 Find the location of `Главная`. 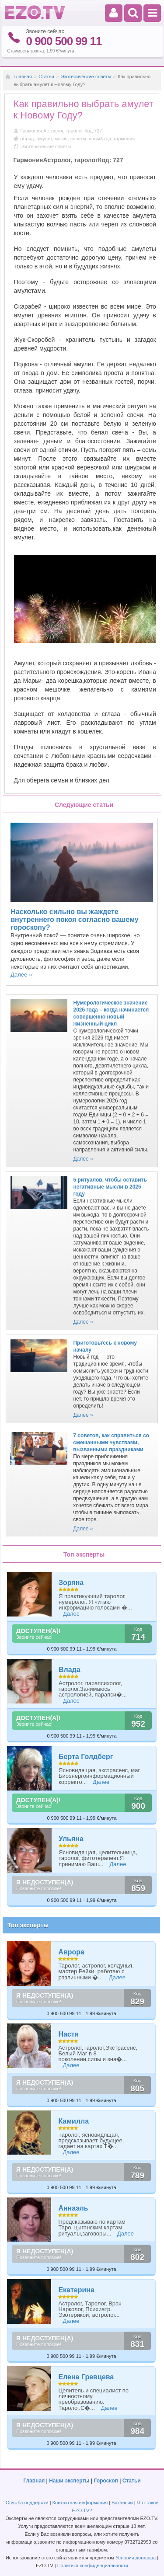

Главная is located at coordinates (23, 76).